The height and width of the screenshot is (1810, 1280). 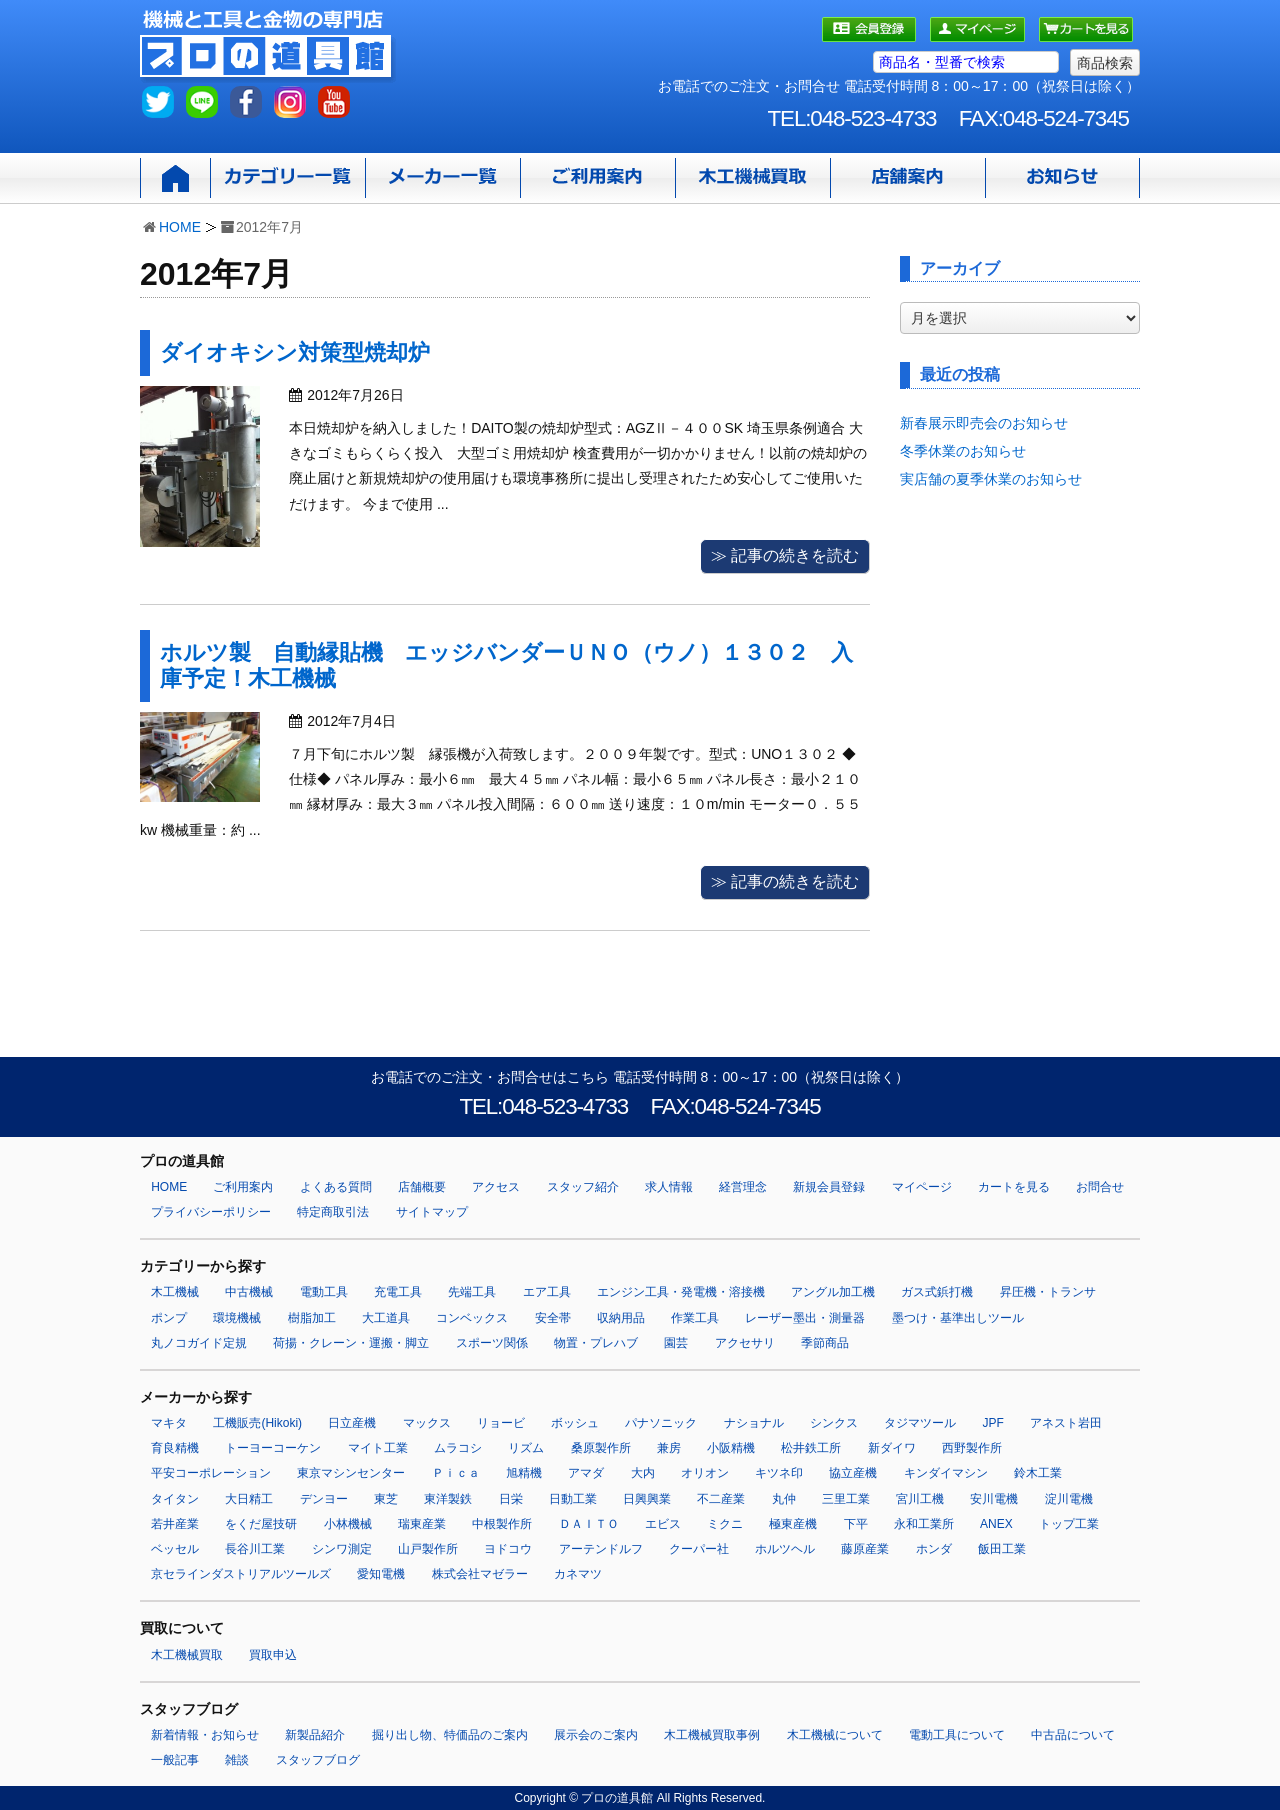 What do you see at coordinates (295, 352) in the screenshot?
I see `ダイオキシン対策型焼却炉` at bounding box center [295, 352].